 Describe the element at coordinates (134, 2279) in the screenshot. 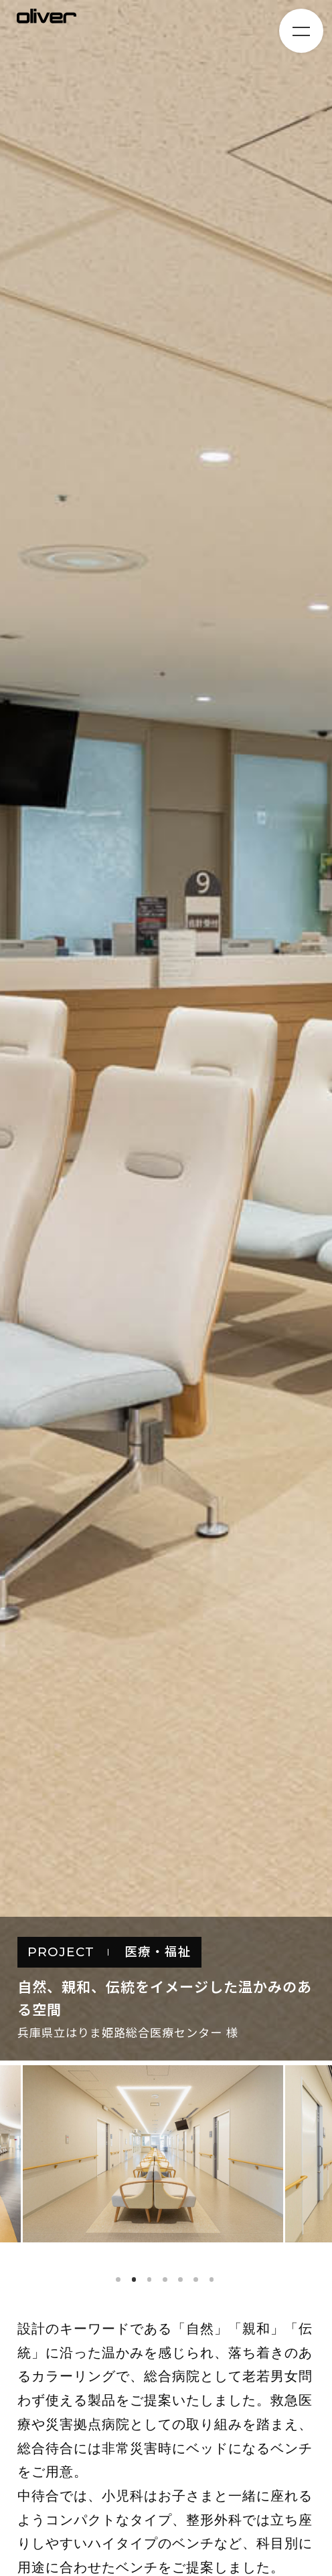

I see `2 [tab]` at that location.